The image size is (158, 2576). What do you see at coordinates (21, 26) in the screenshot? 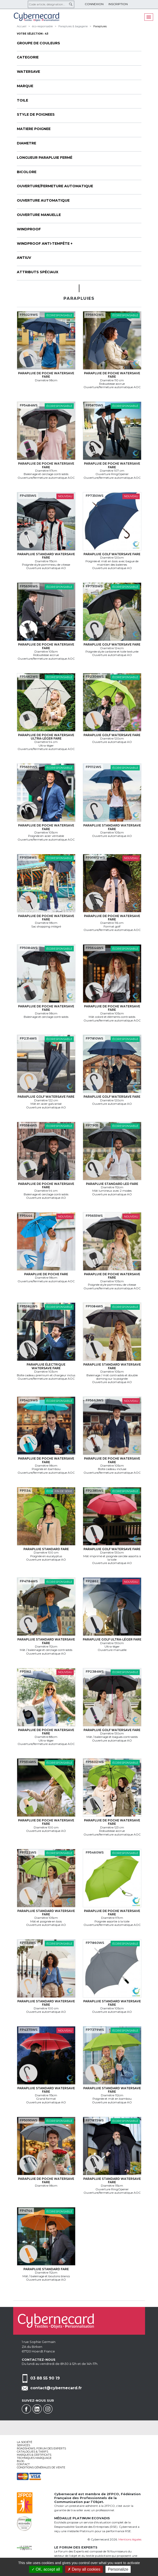
I see `Accueil` at bounding box center [21, 26].